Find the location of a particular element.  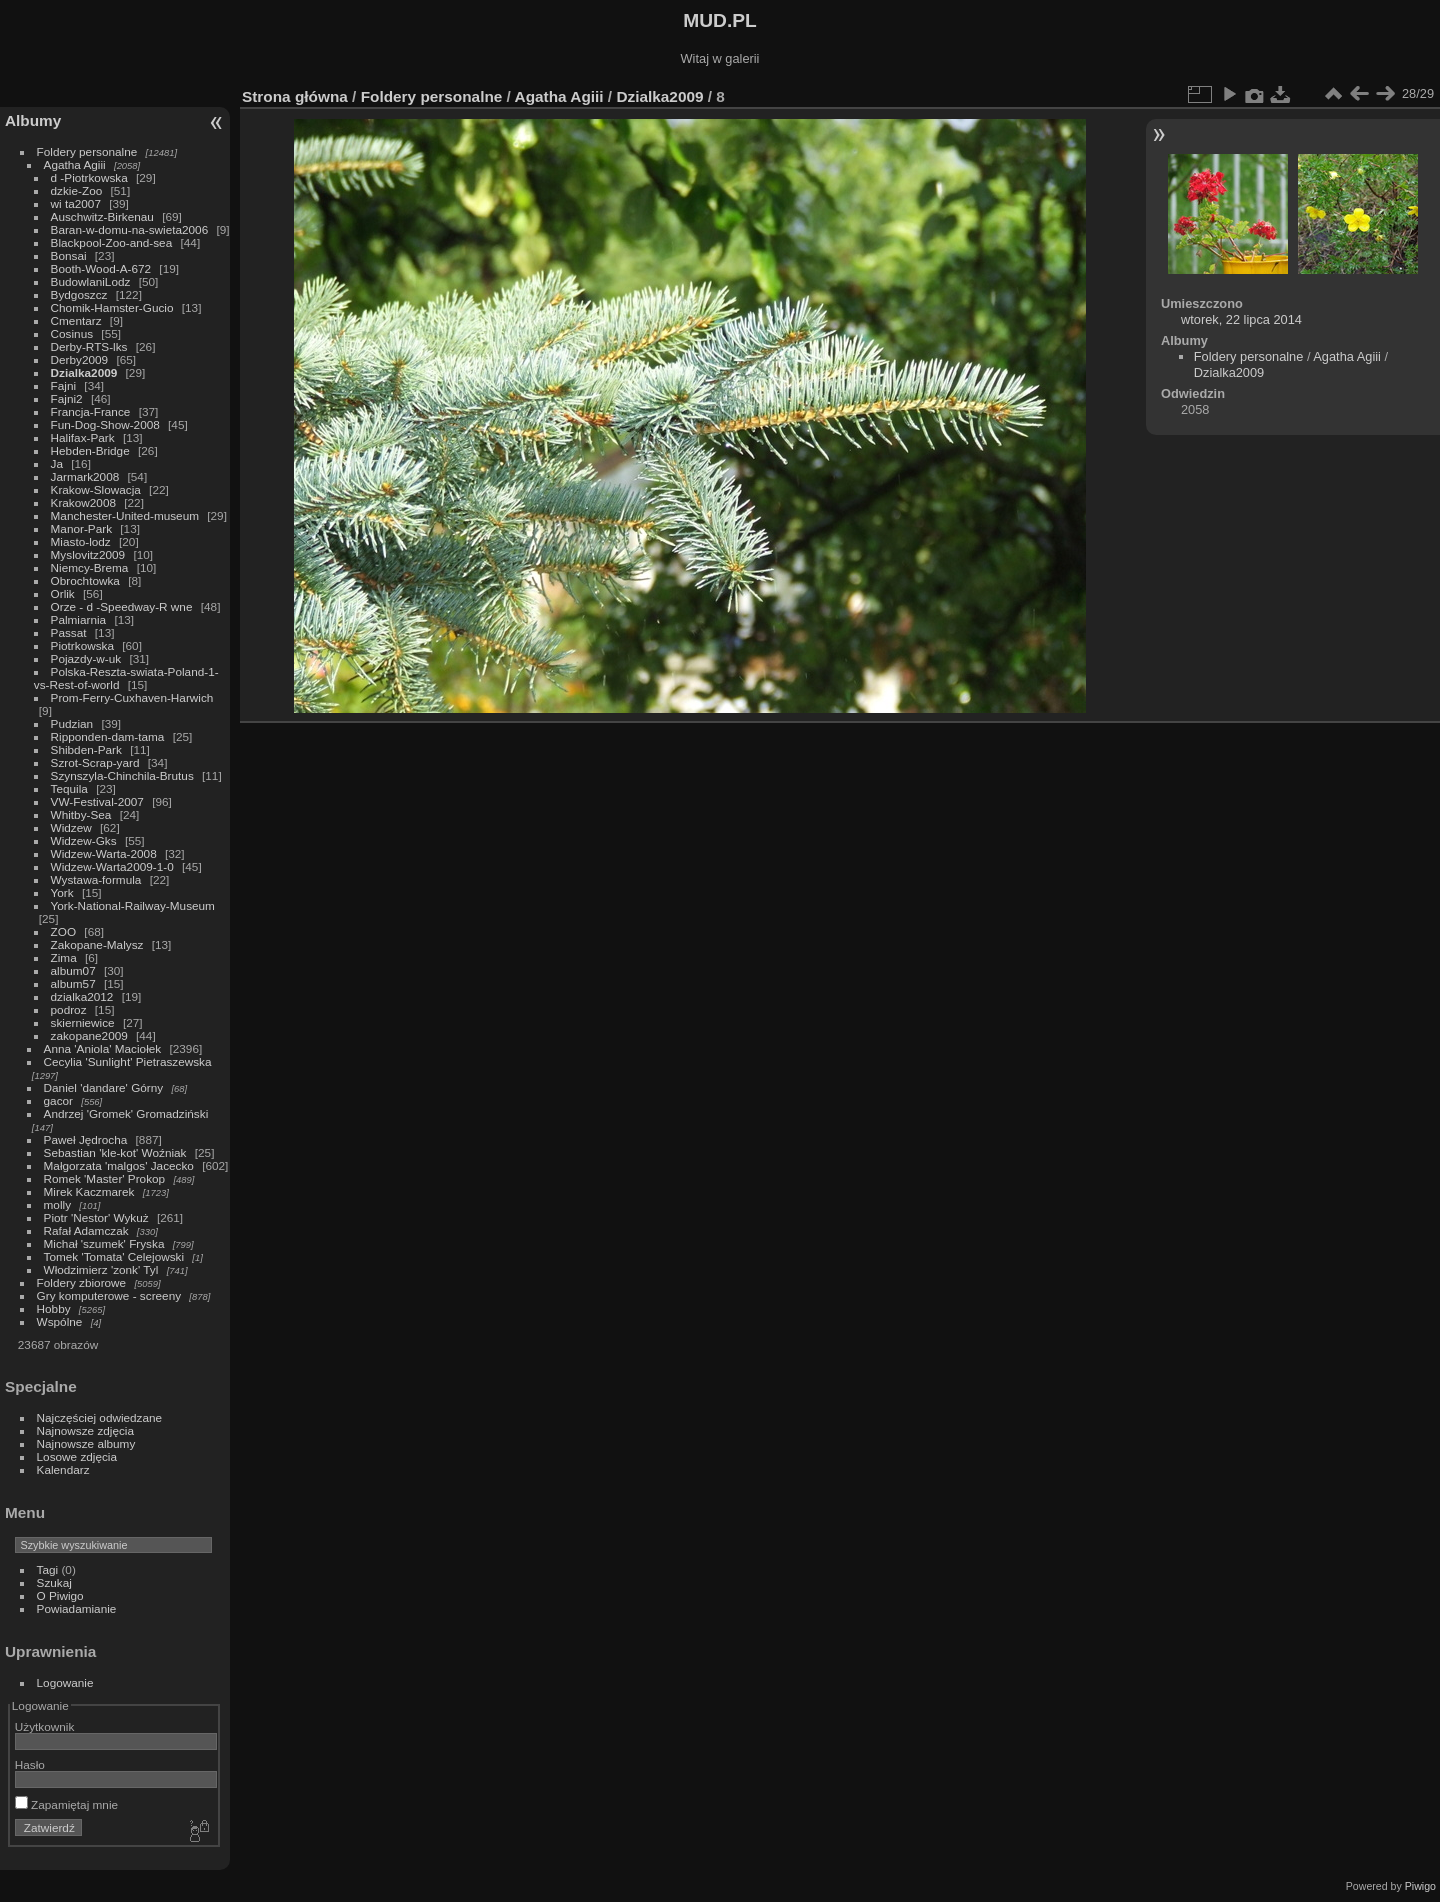

Cmentarz is located at coordinates (76, 320).